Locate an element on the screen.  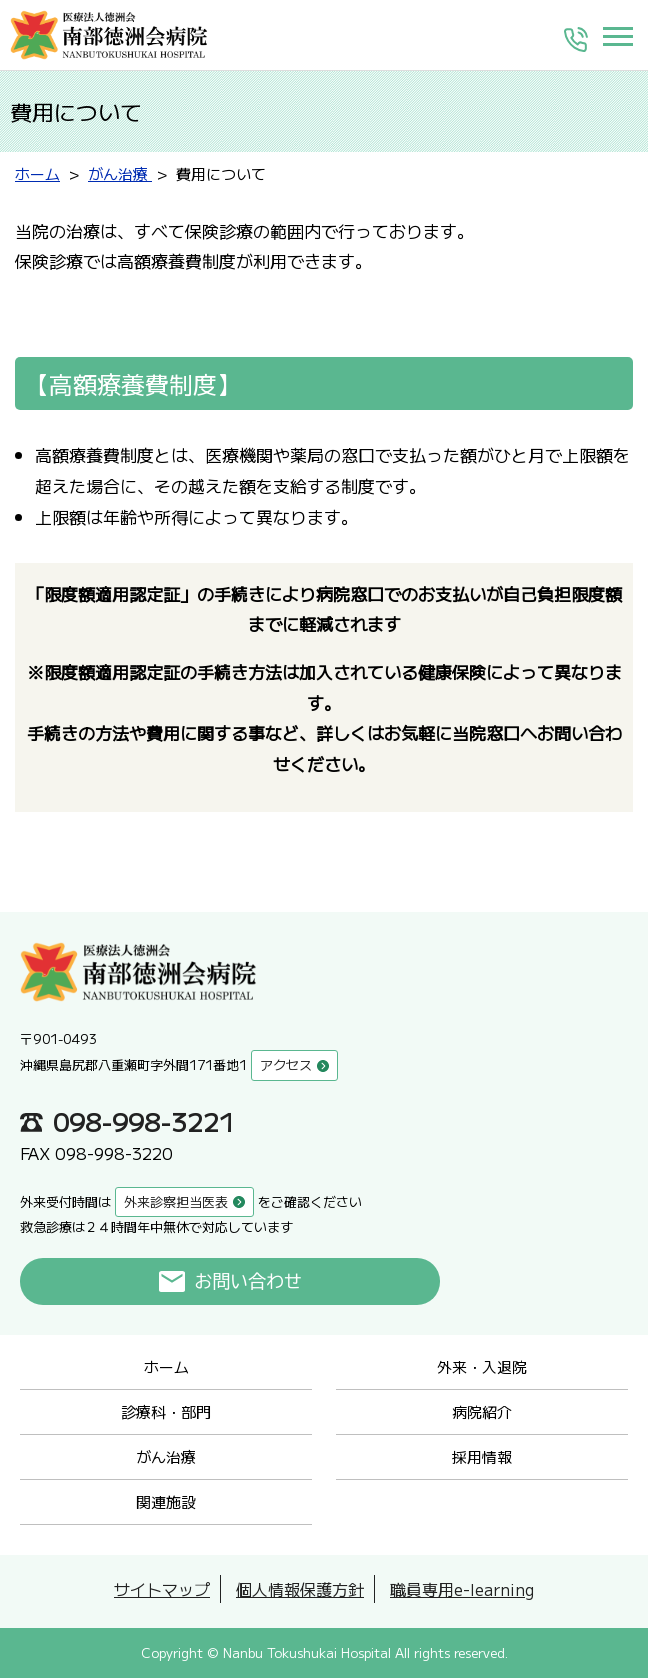
診療科・部門 is located at coordinates (166, 1411).